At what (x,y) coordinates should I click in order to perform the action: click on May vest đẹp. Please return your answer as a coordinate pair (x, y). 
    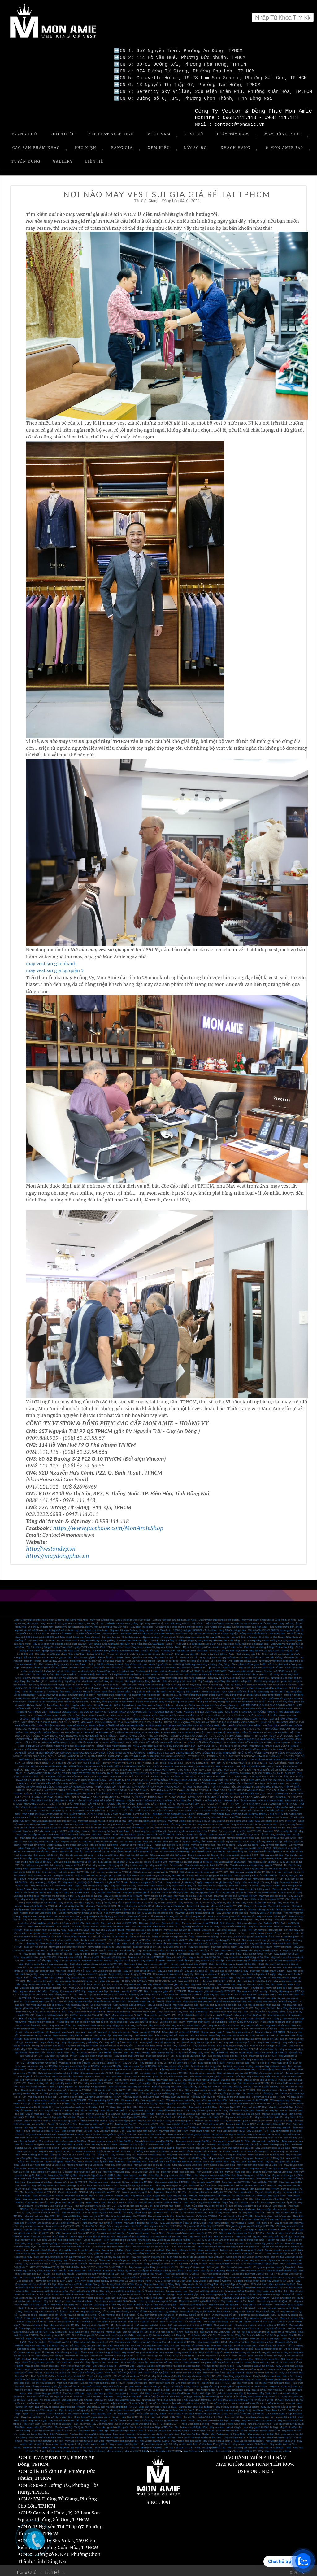
    Looking at the image, I should click on (142, 1995).